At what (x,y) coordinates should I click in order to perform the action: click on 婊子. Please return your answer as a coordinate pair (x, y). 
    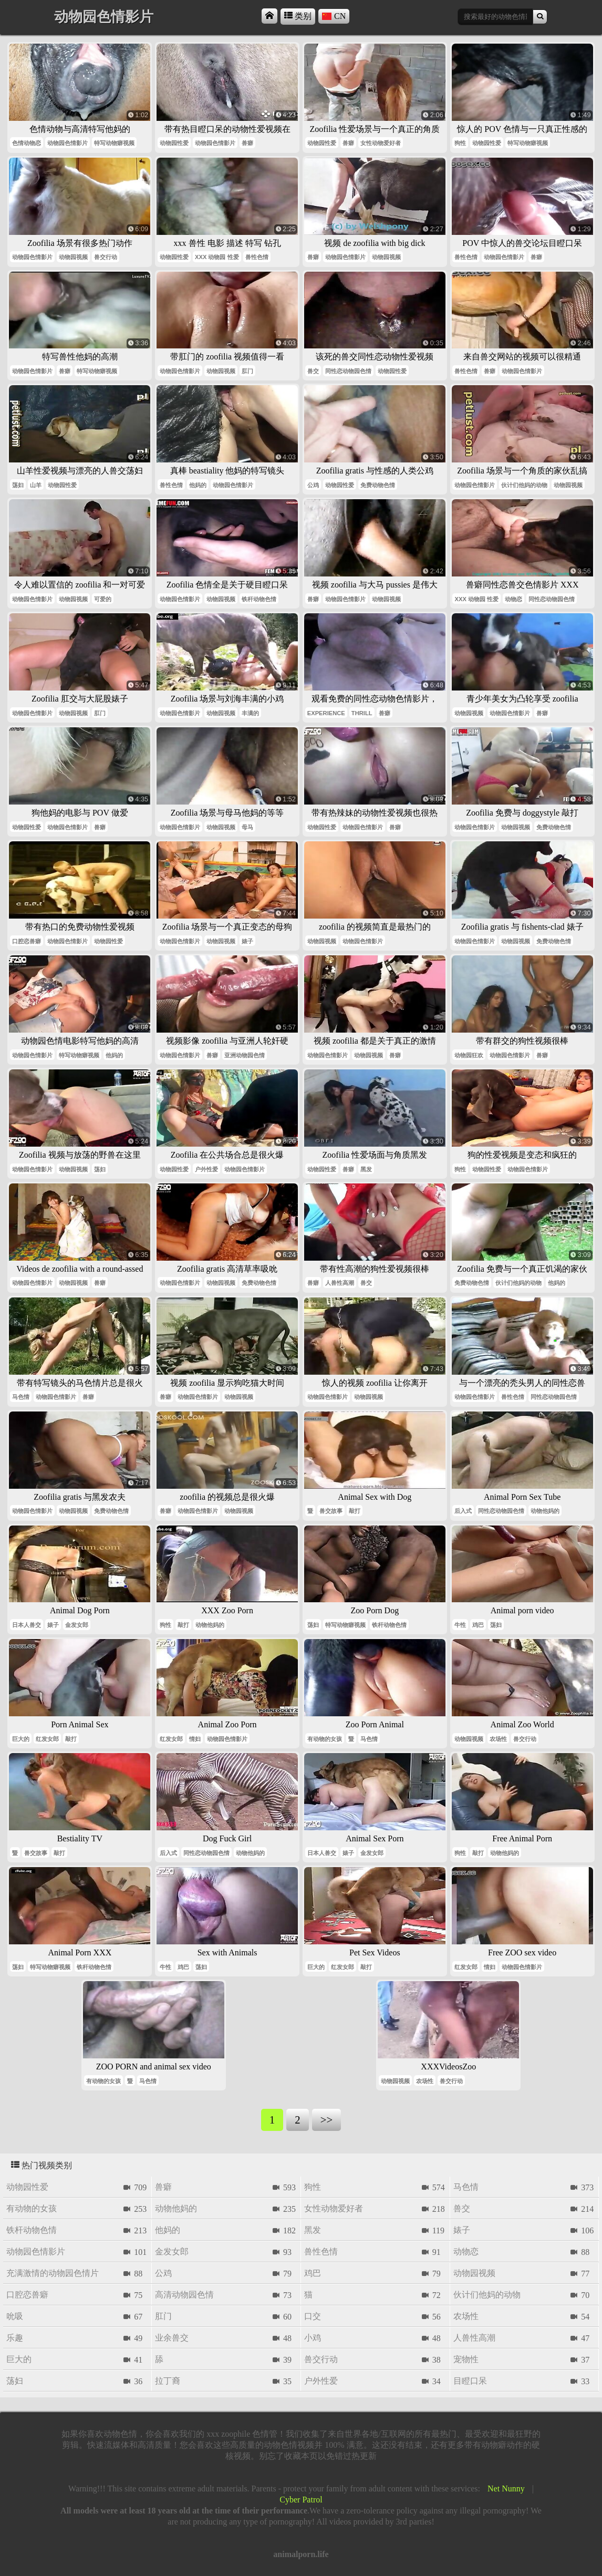
    Looking at the image, I should click on (247, 941).